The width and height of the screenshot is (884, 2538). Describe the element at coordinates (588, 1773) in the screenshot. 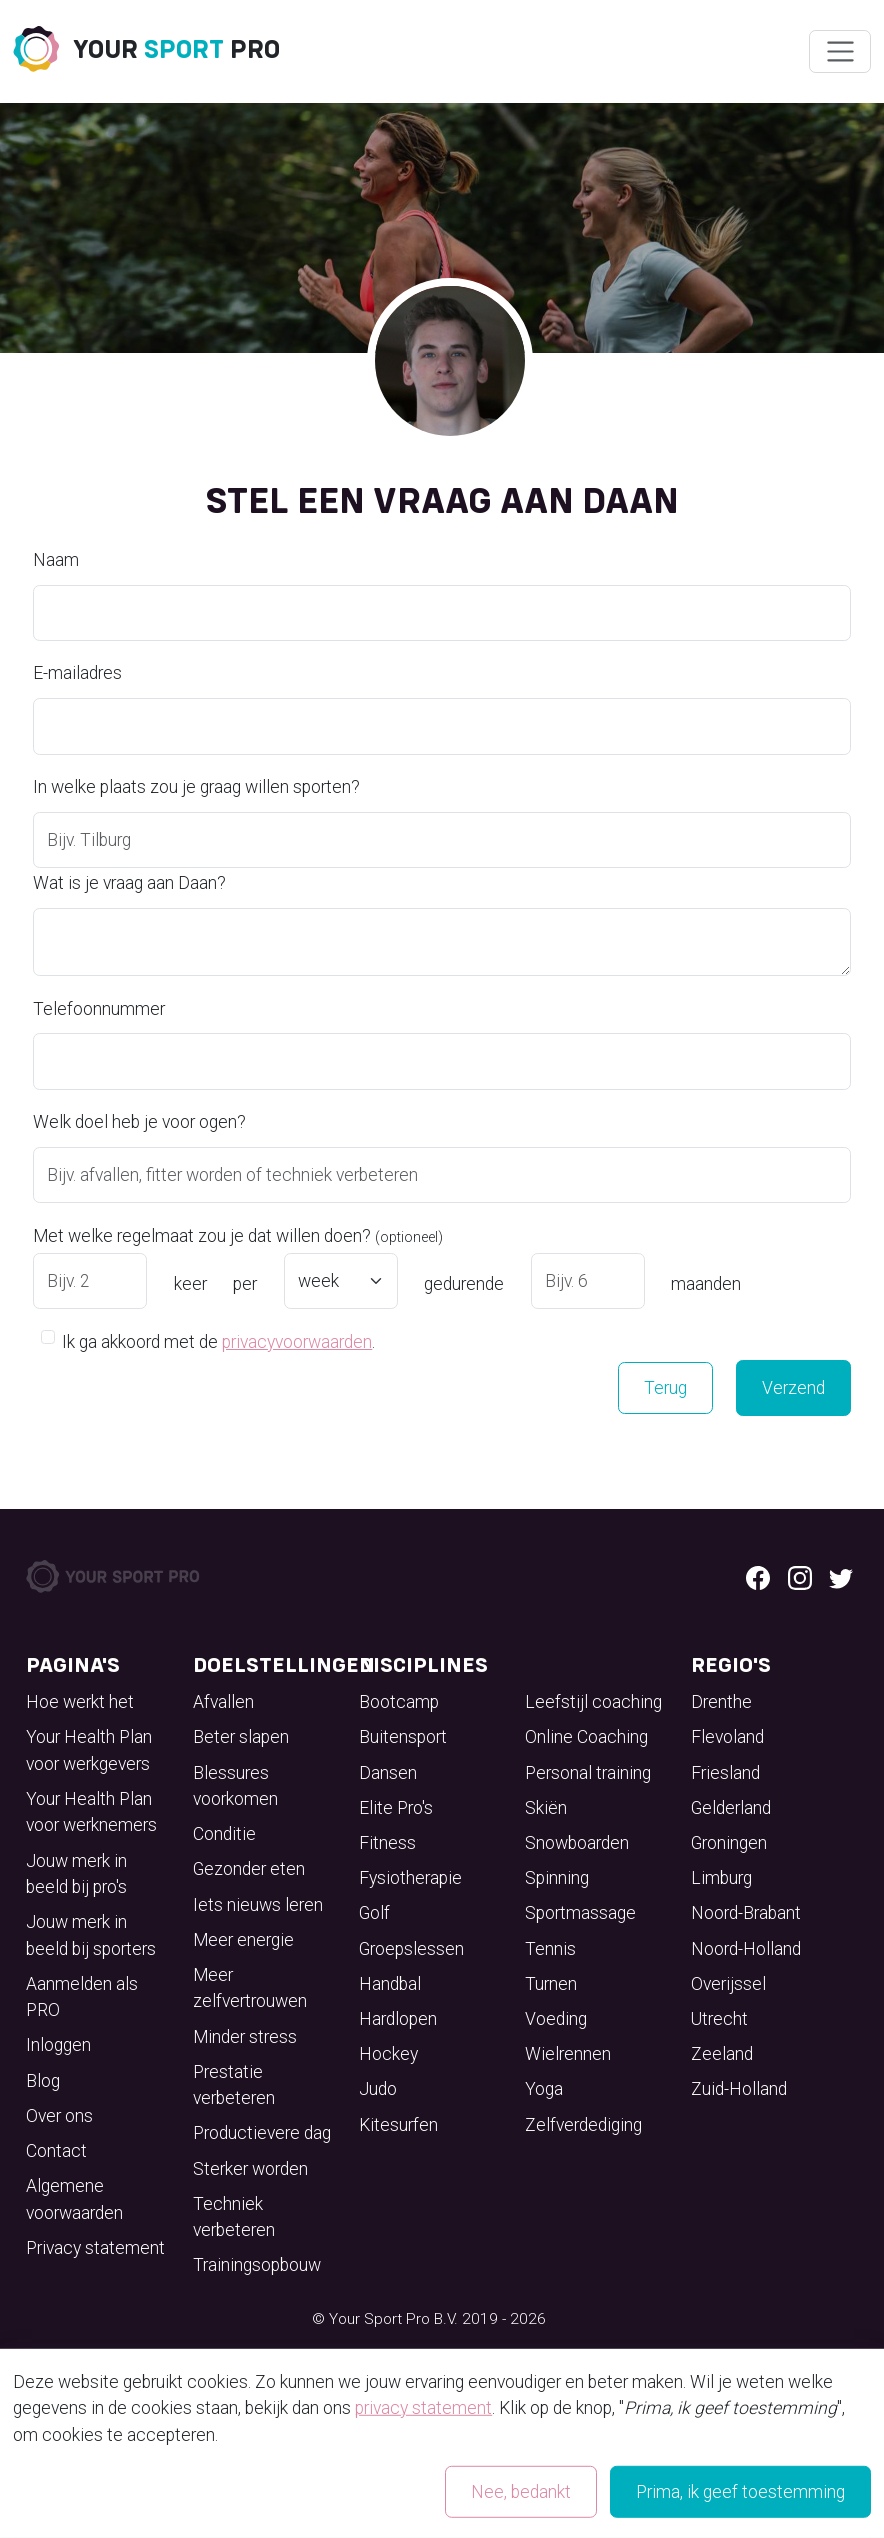

I see `Personal training` at that location.